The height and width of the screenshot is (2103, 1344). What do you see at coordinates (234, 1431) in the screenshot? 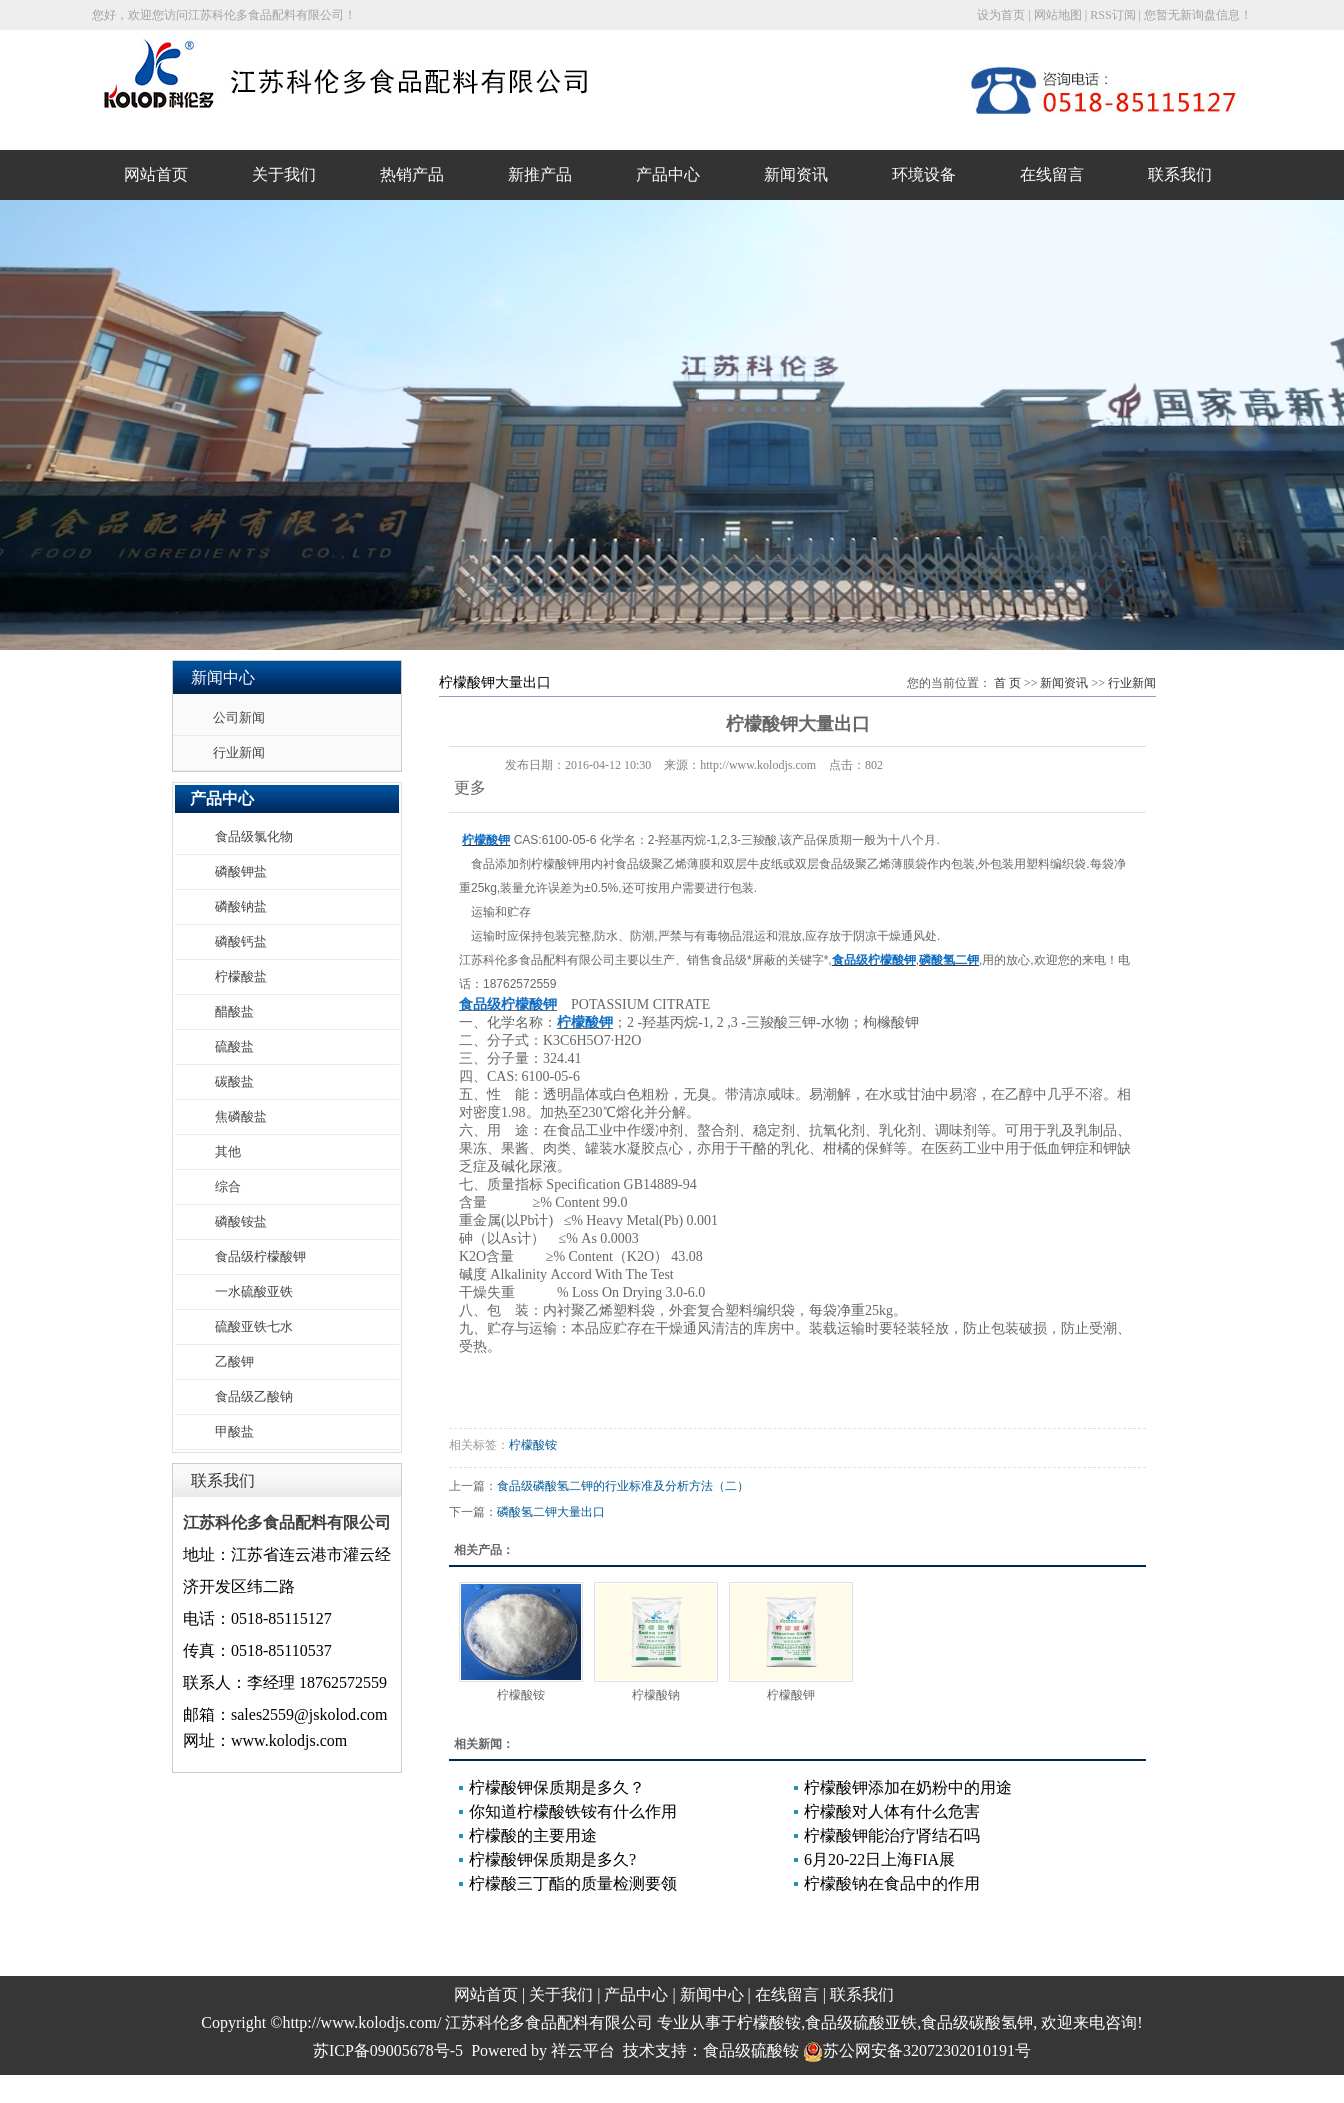
I see `甲酸盐` at bounding box center [234, 1431].